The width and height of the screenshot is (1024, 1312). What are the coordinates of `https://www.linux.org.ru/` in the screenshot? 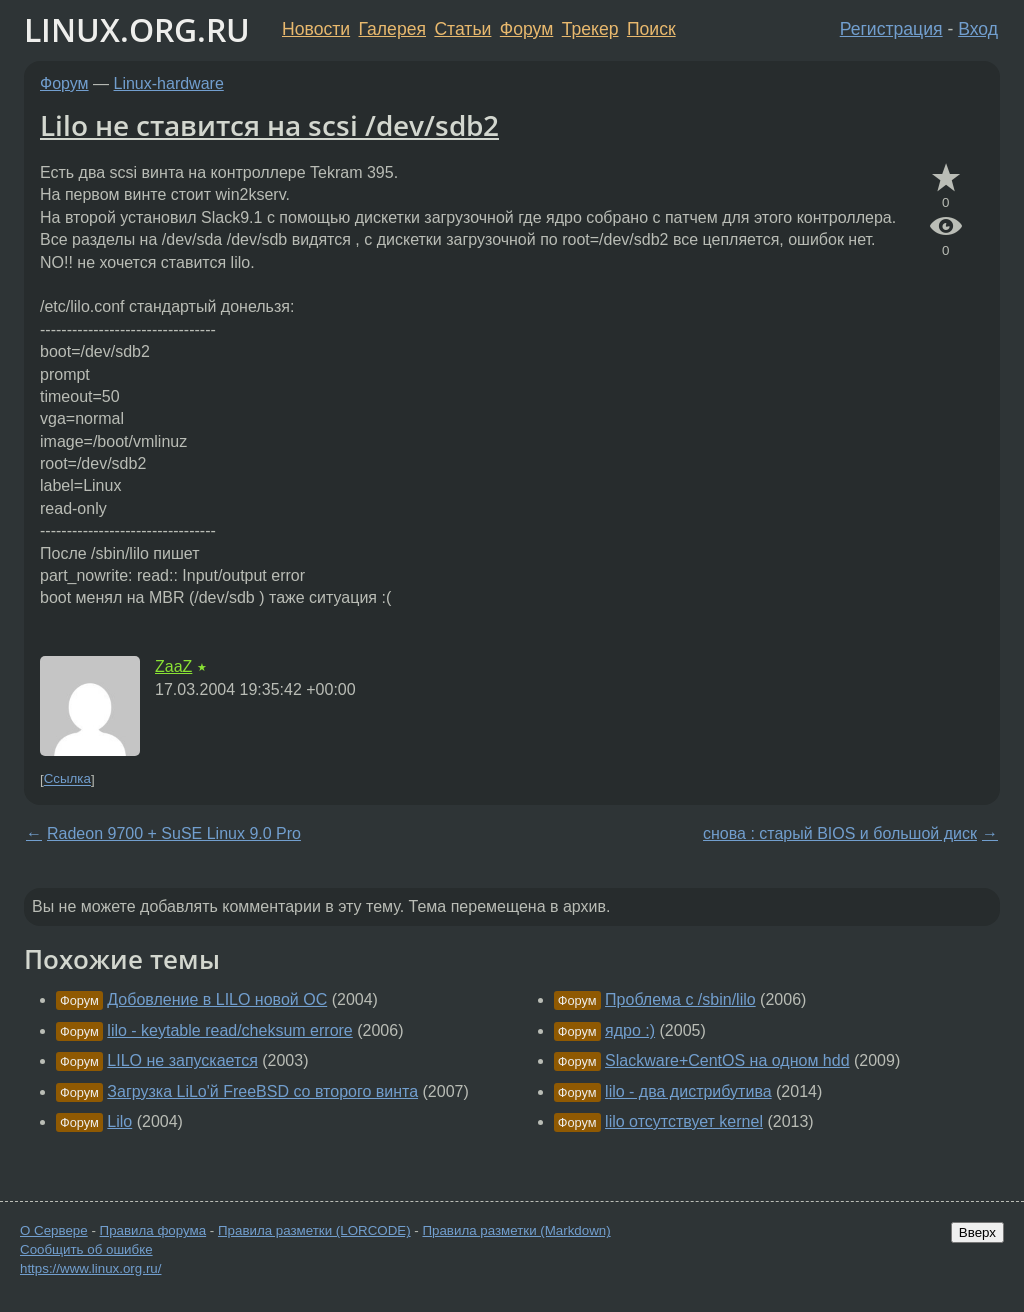 It's located at (90, 1268).